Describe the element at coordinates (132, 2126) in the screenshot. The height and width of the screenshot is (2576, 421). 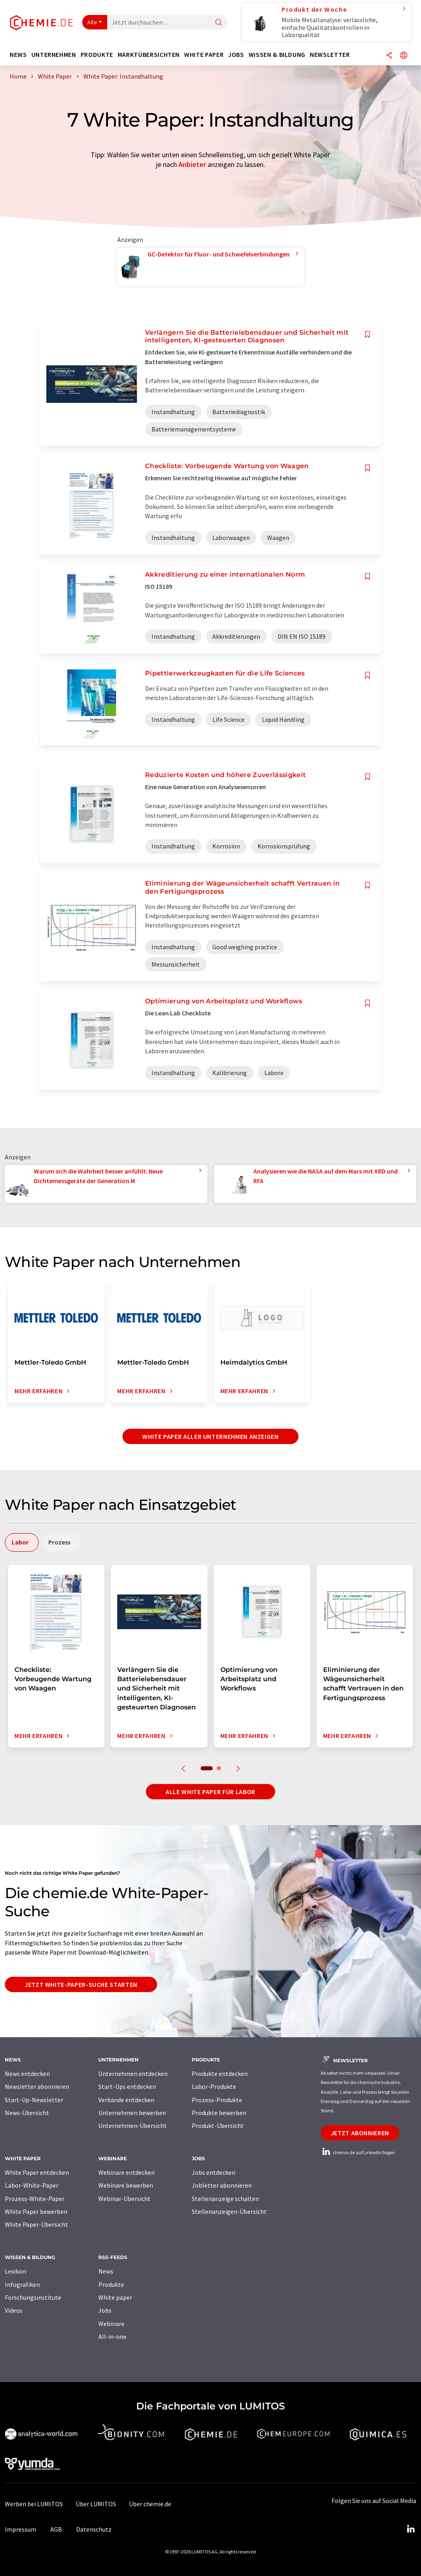
I see `Unternehmen-Übersicht` at that location.